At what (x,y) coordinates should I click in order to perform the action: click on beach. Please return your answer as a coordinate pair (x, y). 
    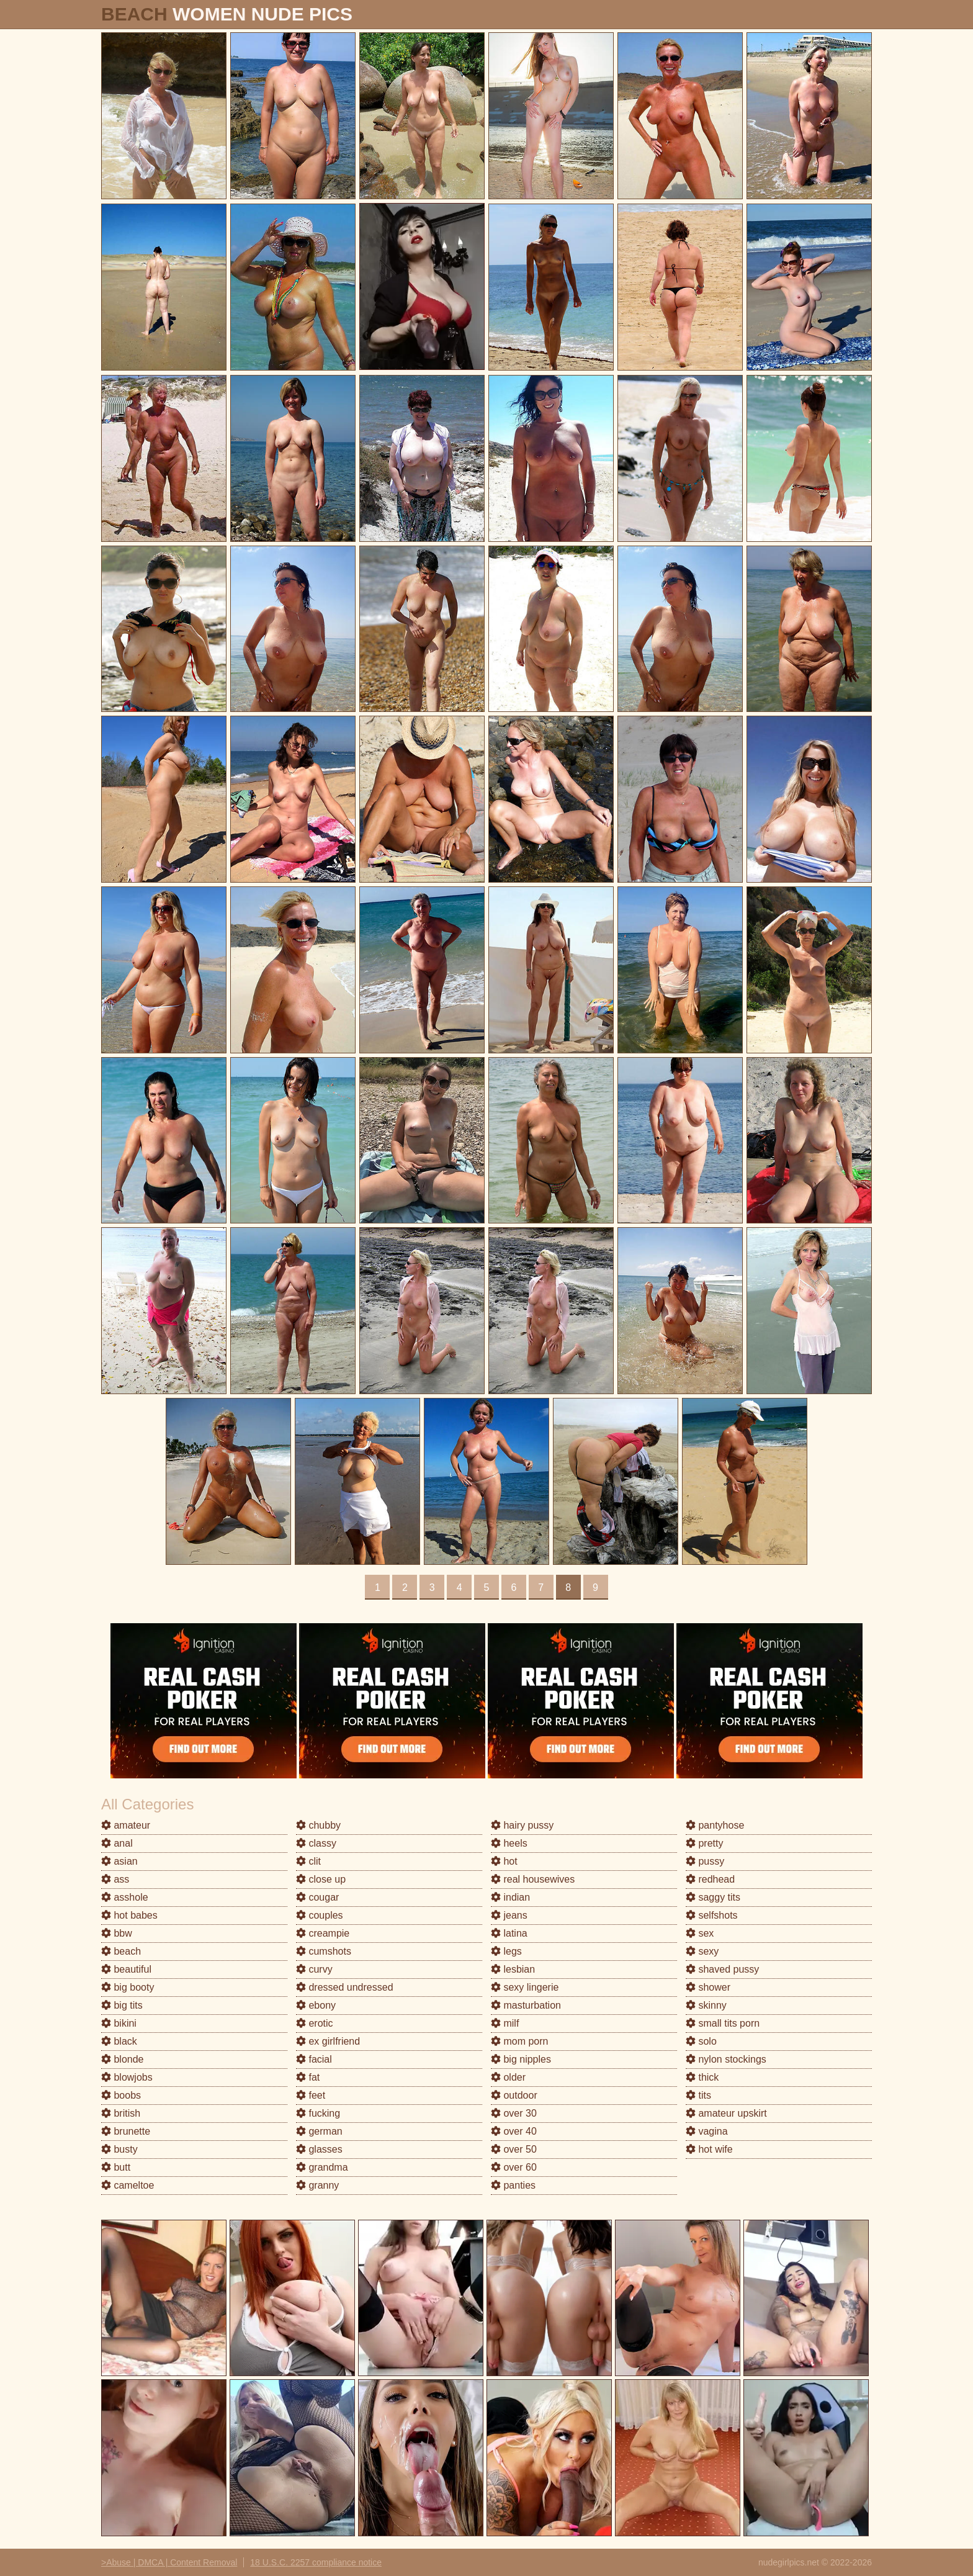
    Looking at the image, I should click on (121, 1951).